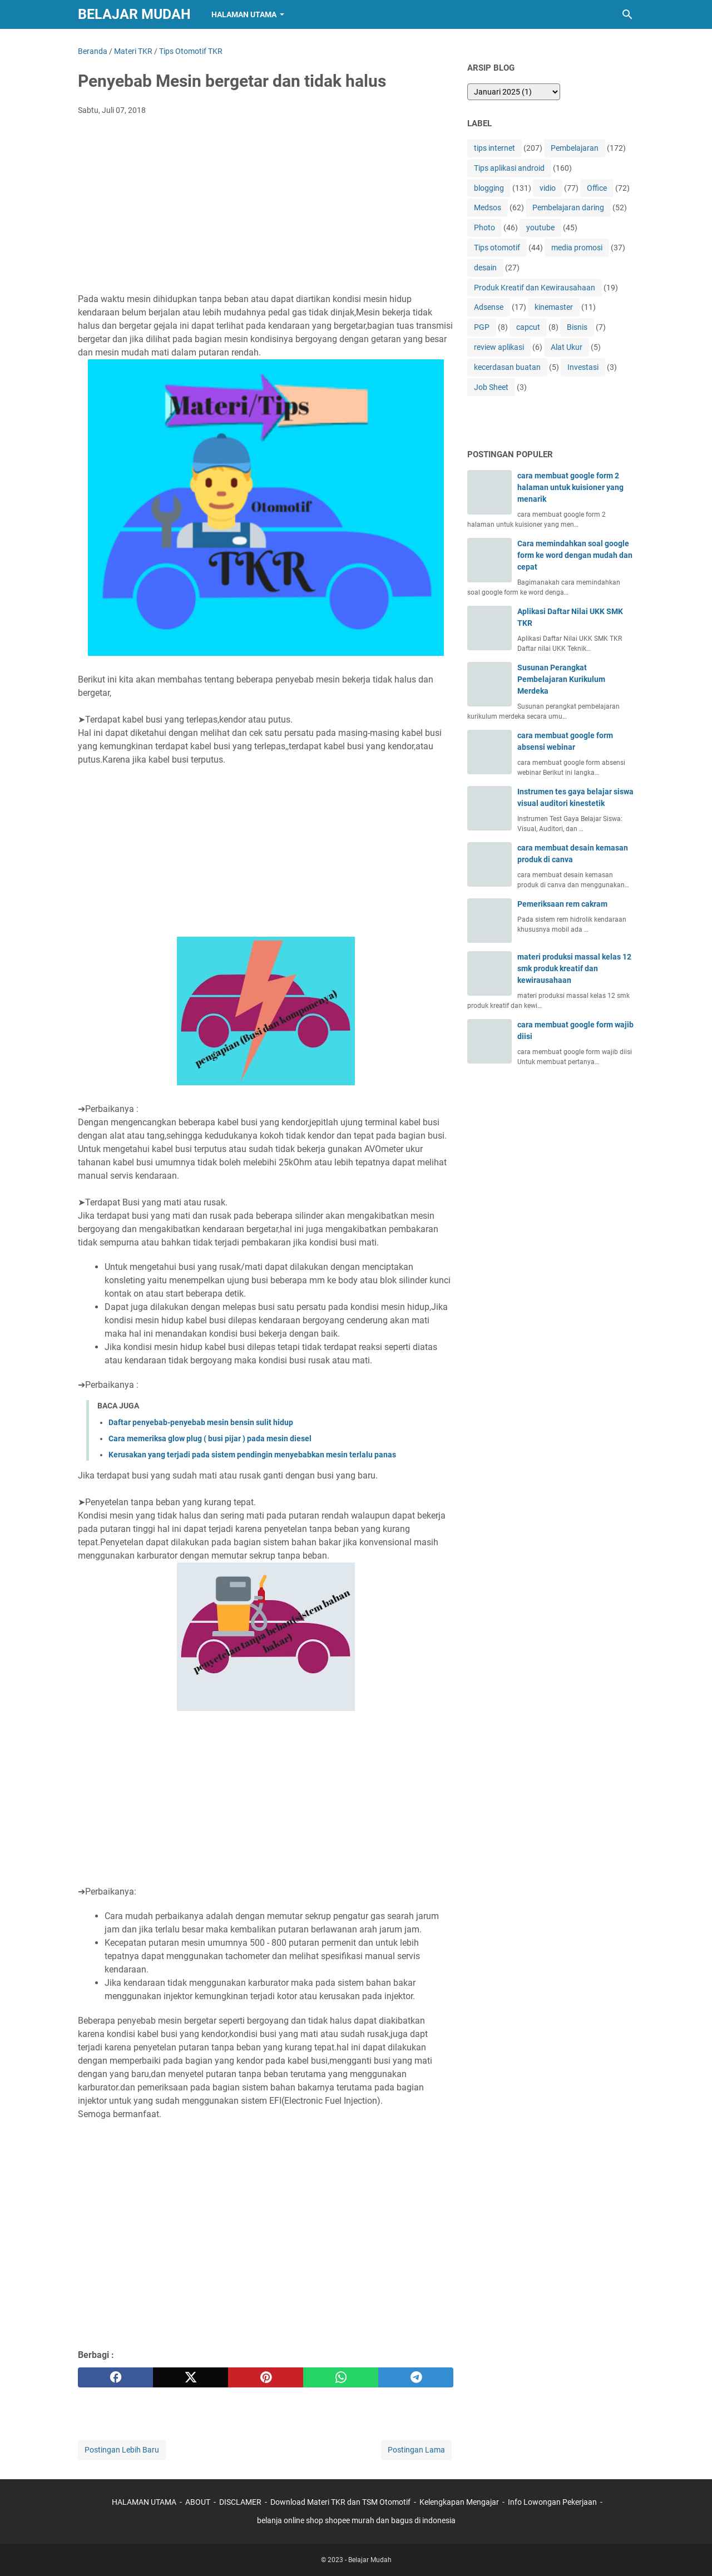 The image size is (712, 2576). Describe the element at coordinates (340, 2377) in the screenshot. I see `[whatsapp]` at that location.